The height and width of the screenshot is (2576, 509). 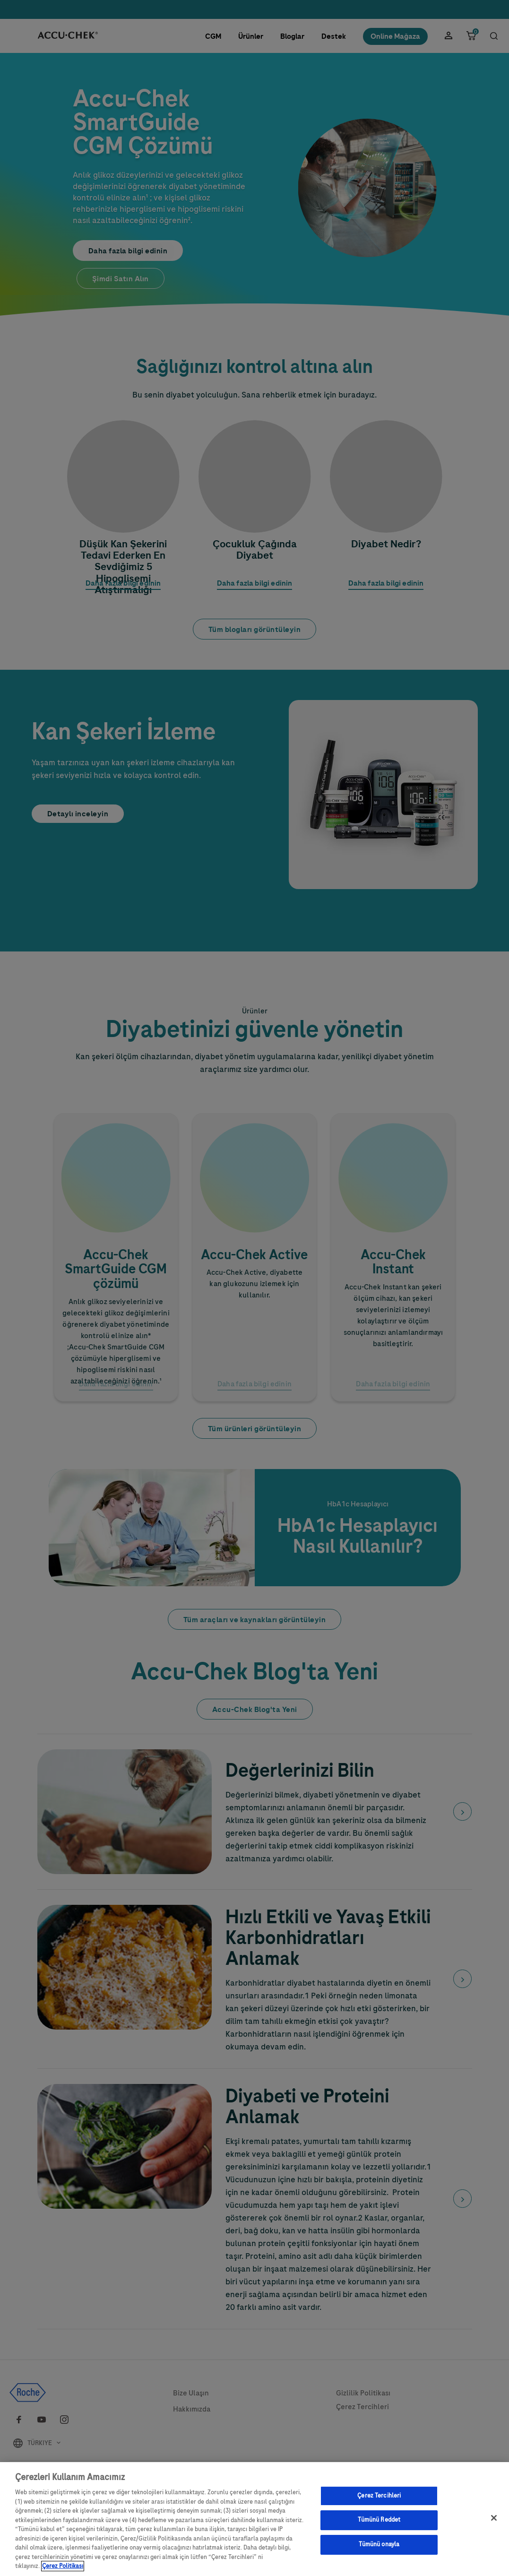 I want to click on Tümünü Reddet, so click(x=379, y=2527).